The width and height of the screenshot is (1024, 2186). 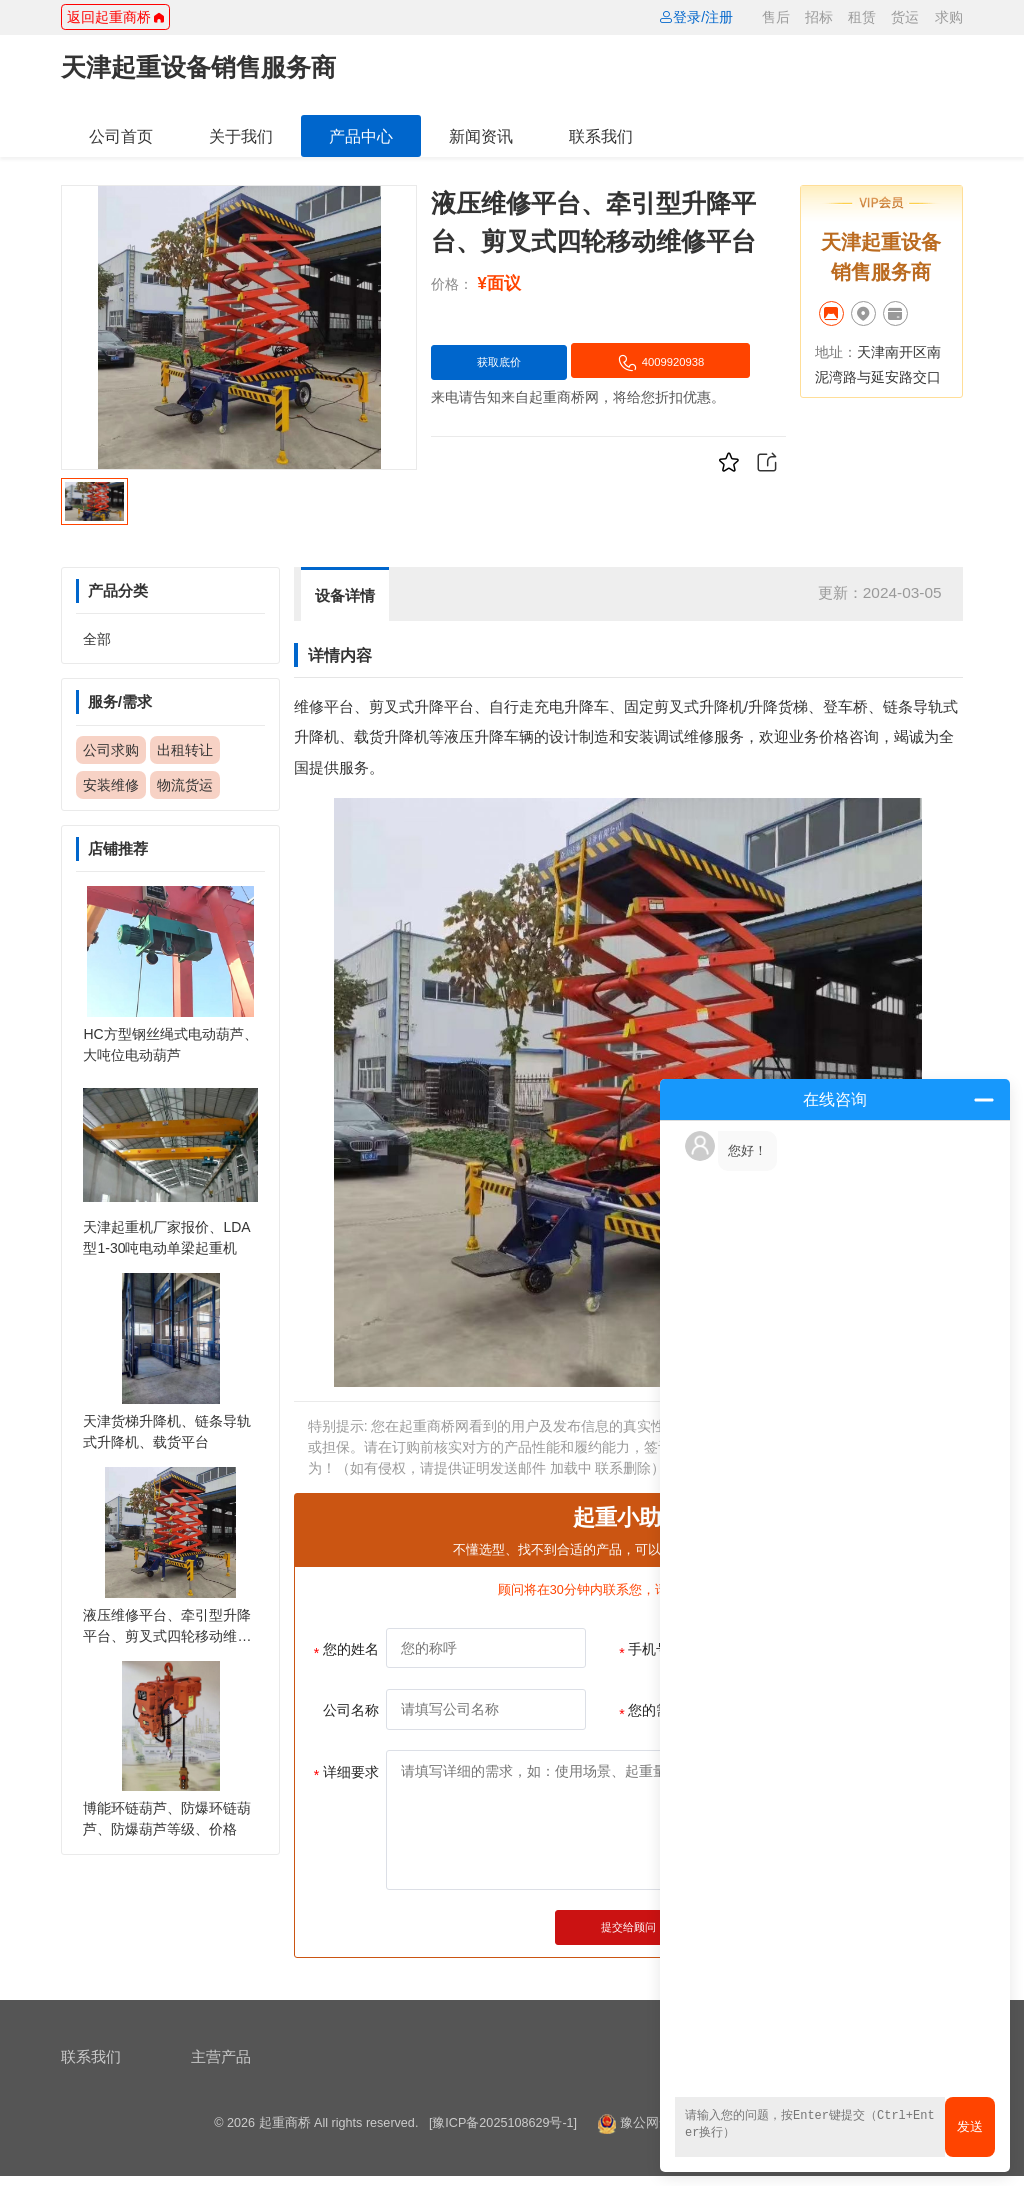 I want to click on 全部, so click(x=97, y=639).